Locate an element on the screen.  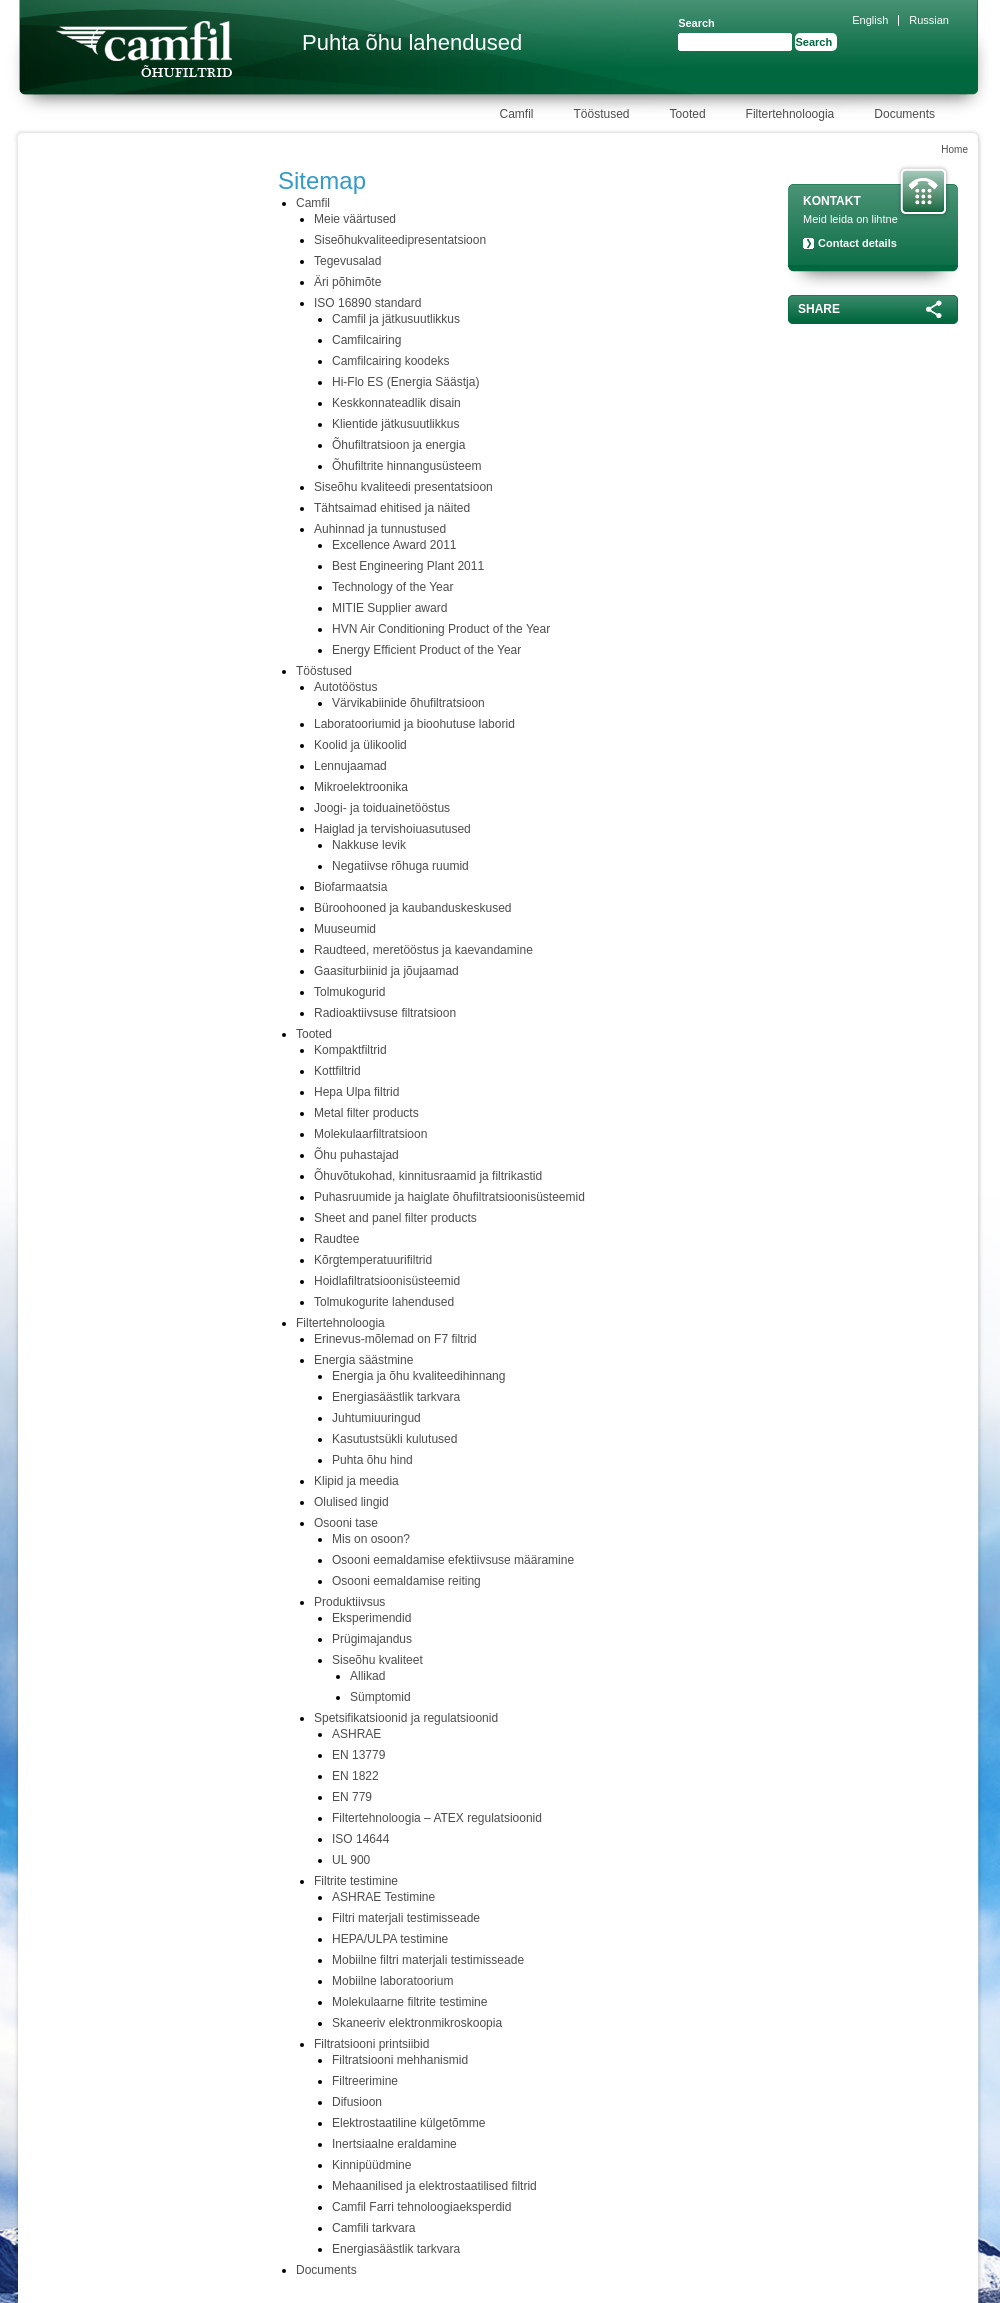
Contact details is located at coordinates (857, 243).